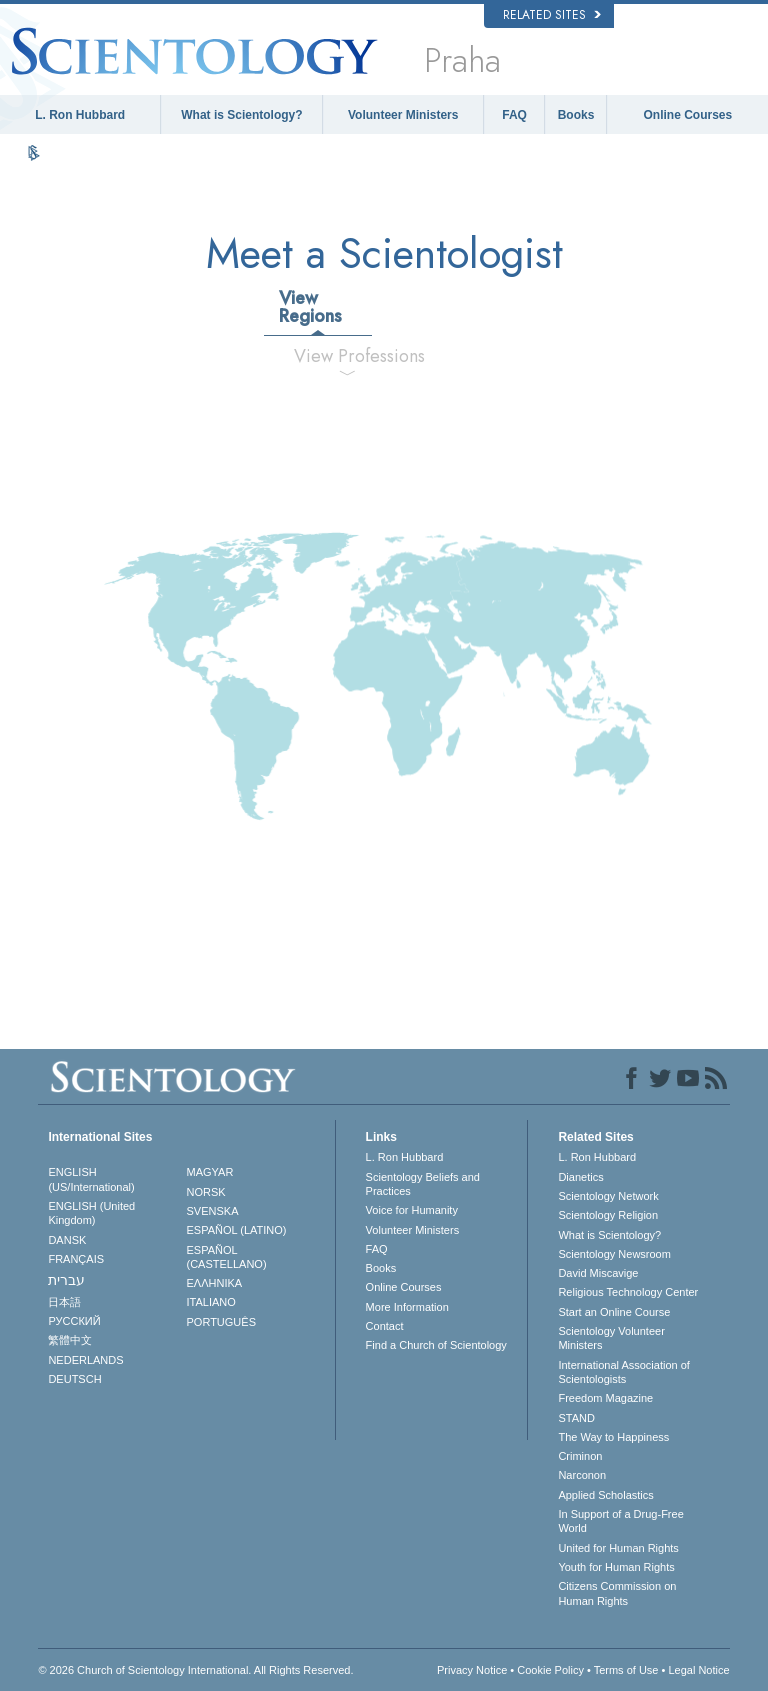 This screenshot has width=768, height=1691. Describe the element at coordinates (76, 1259) in the screenshot. I see `FRANÇAIS` at that location.